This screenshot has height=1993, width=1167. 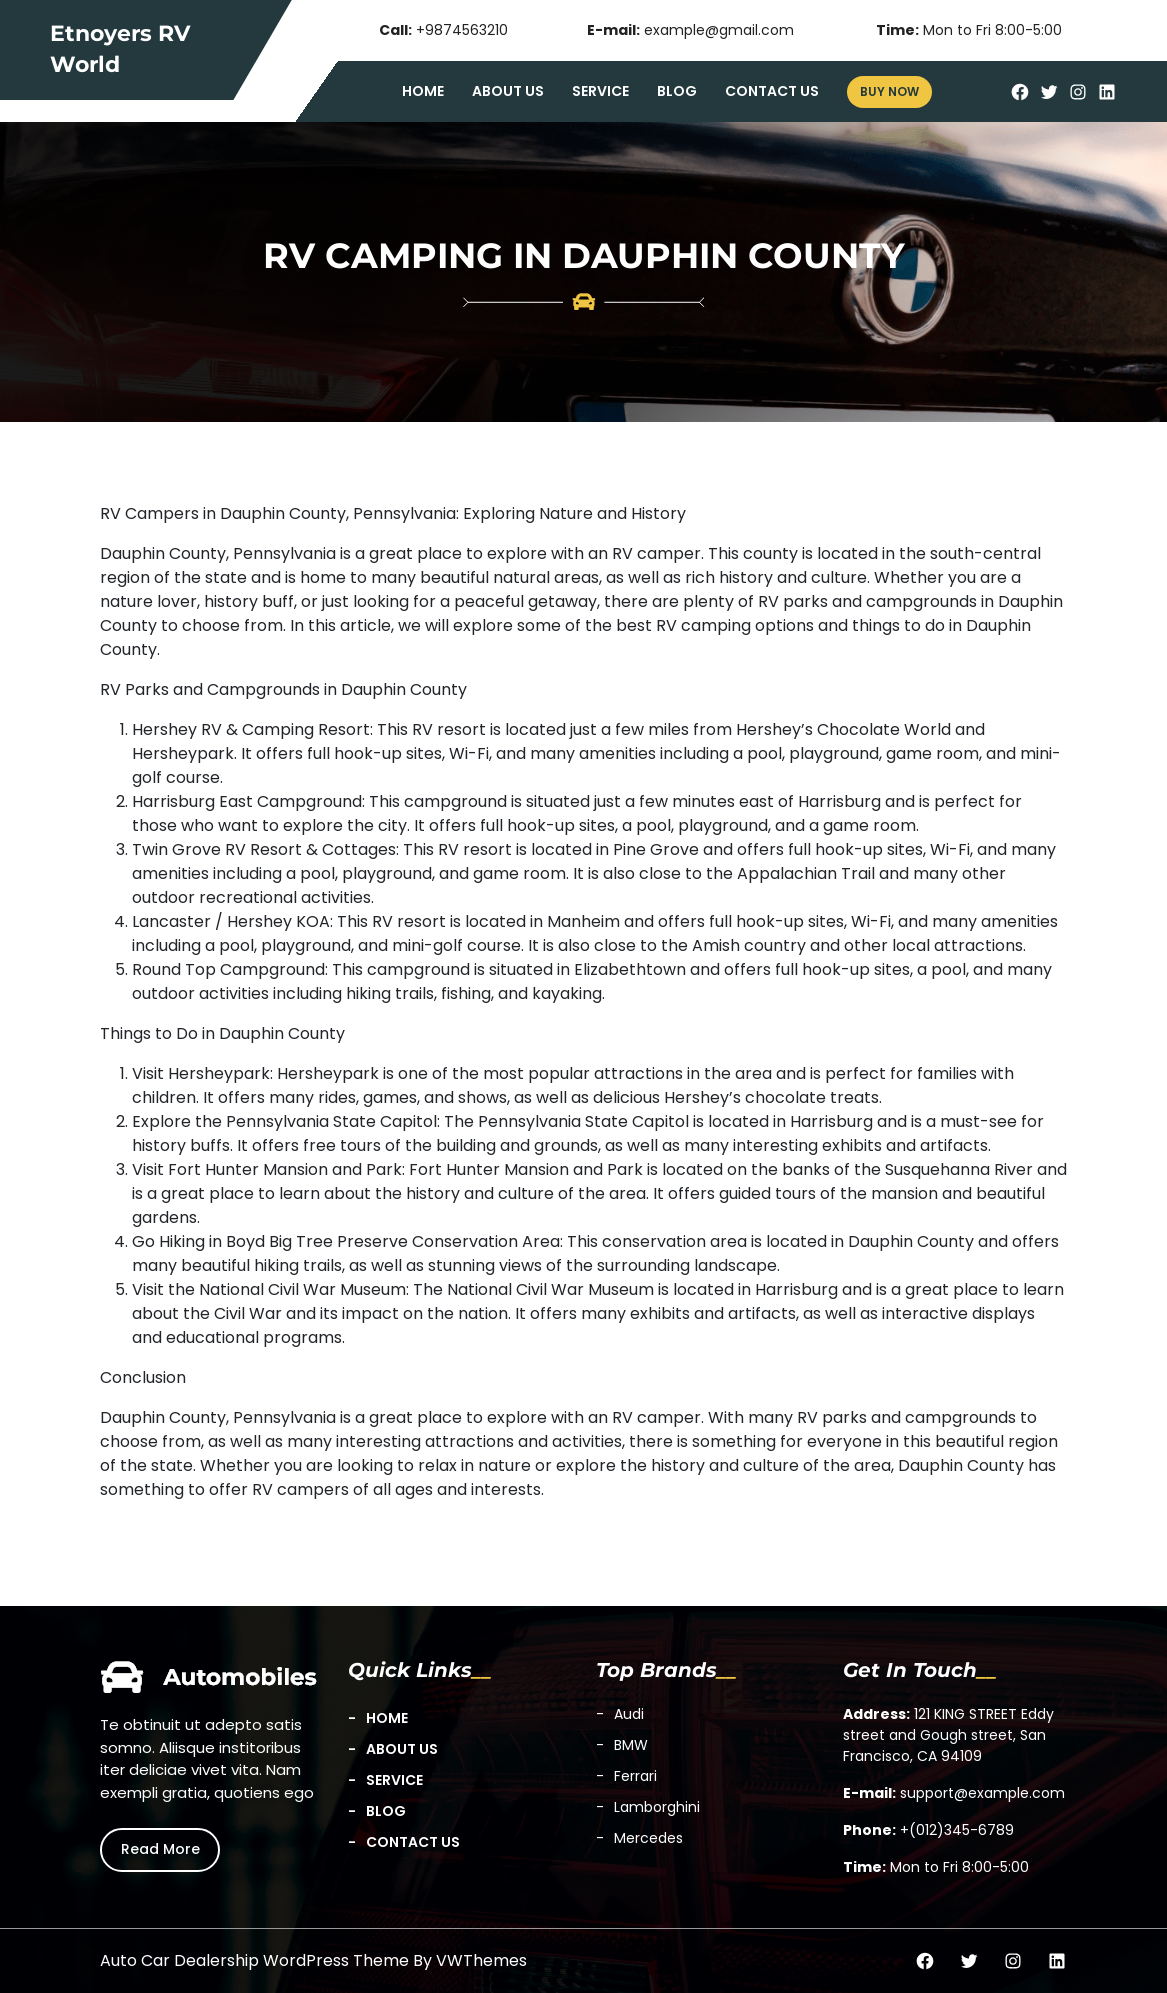 What do you see at coordinates (254, 1960) in the screenshot?
I see `Auto Car Dealership WordPress Theme` at bounding box center [254, 1960].